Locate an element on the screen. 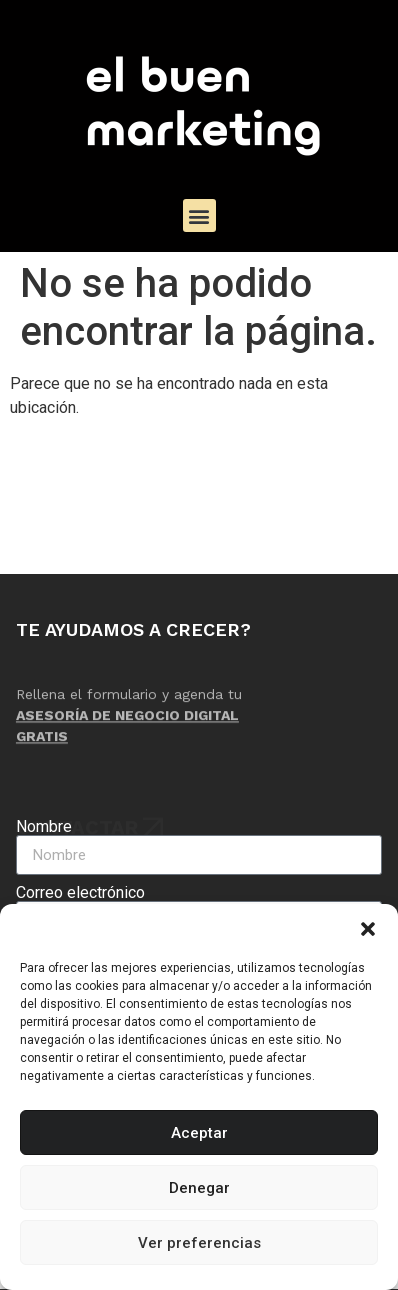 The width and height of the screenshot is (398, 1290). Nombre is located at coordinates (44, 827).